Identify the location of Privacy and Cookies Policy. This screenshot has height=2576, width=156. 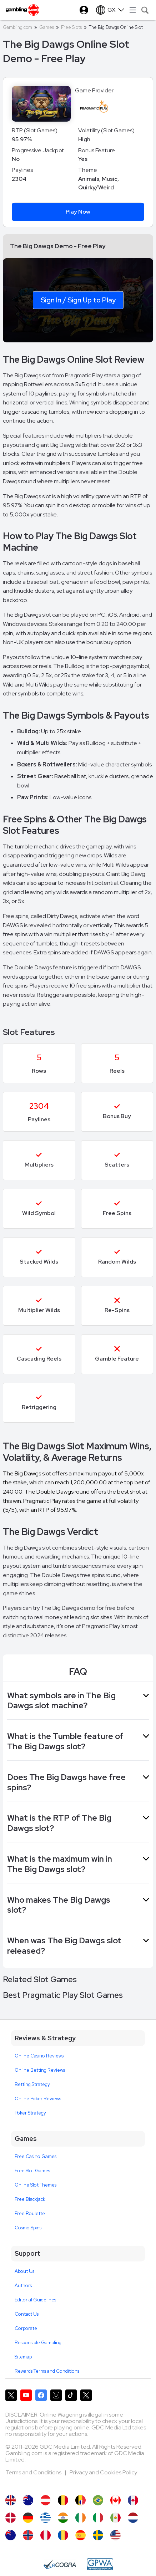
(103, 2472).